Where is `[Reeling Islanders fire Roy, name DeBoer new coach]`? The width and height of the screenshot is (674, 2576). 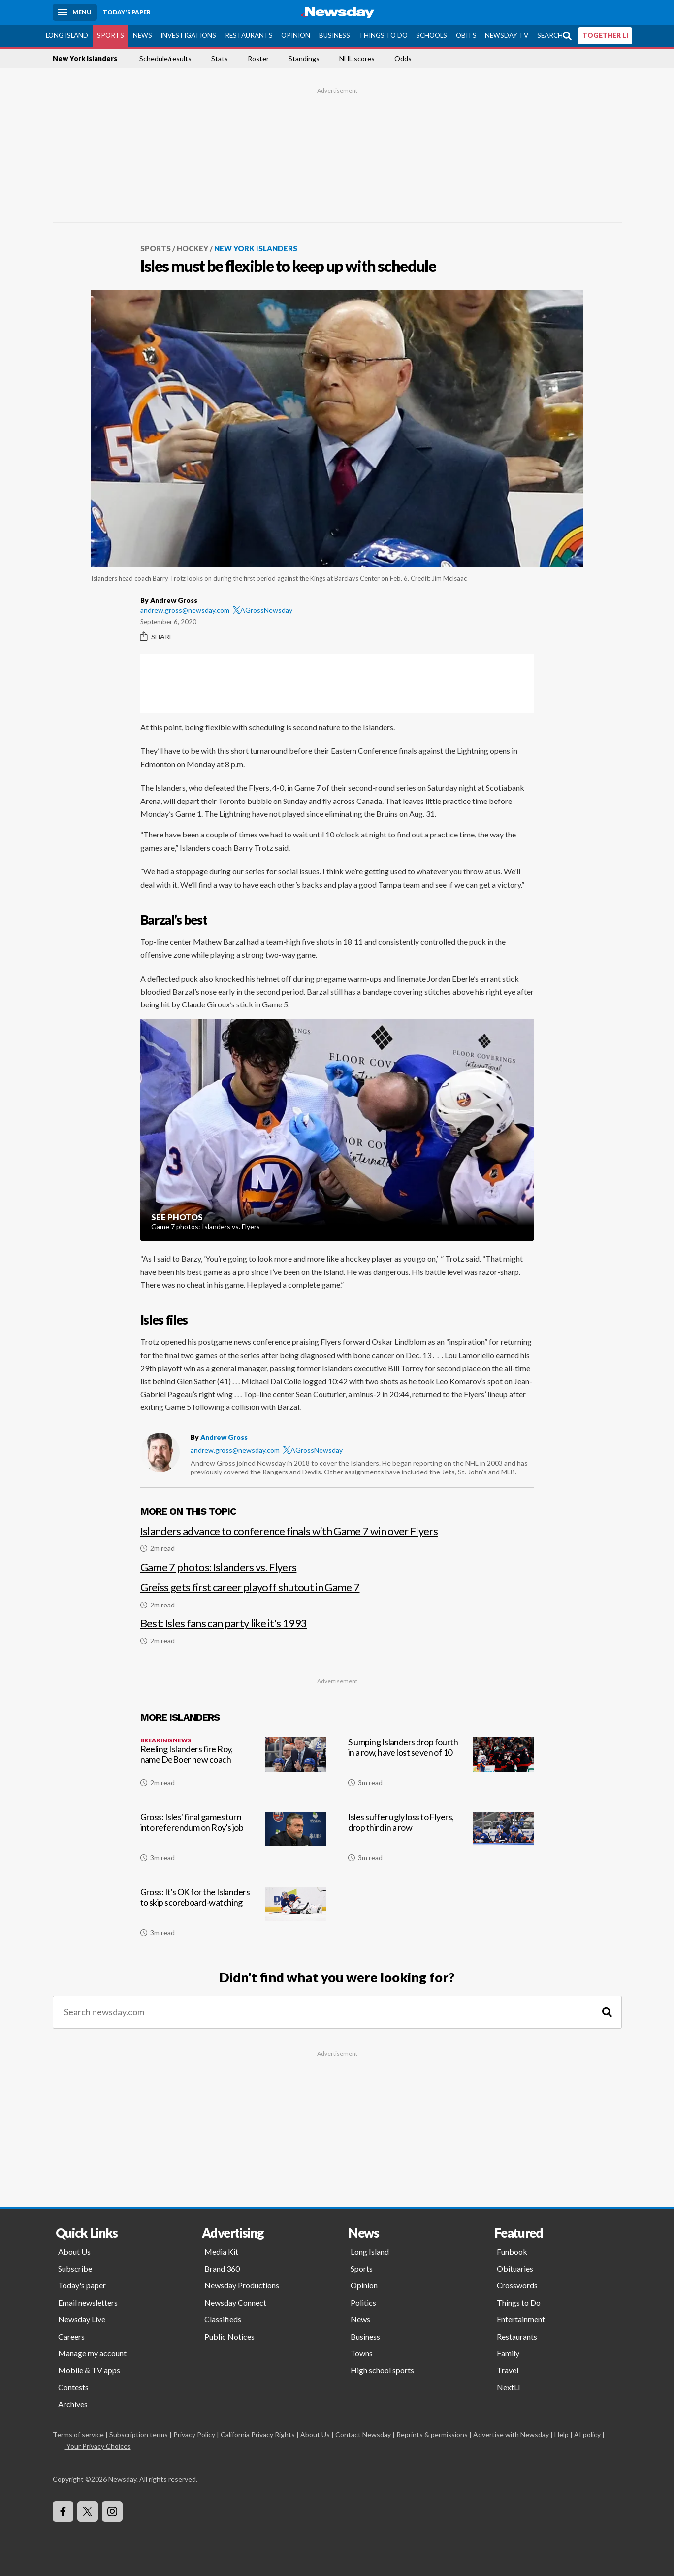
[Reeling Islanders fire Roy, name DeBoer new coach] is located at coordinates (233, 1766).